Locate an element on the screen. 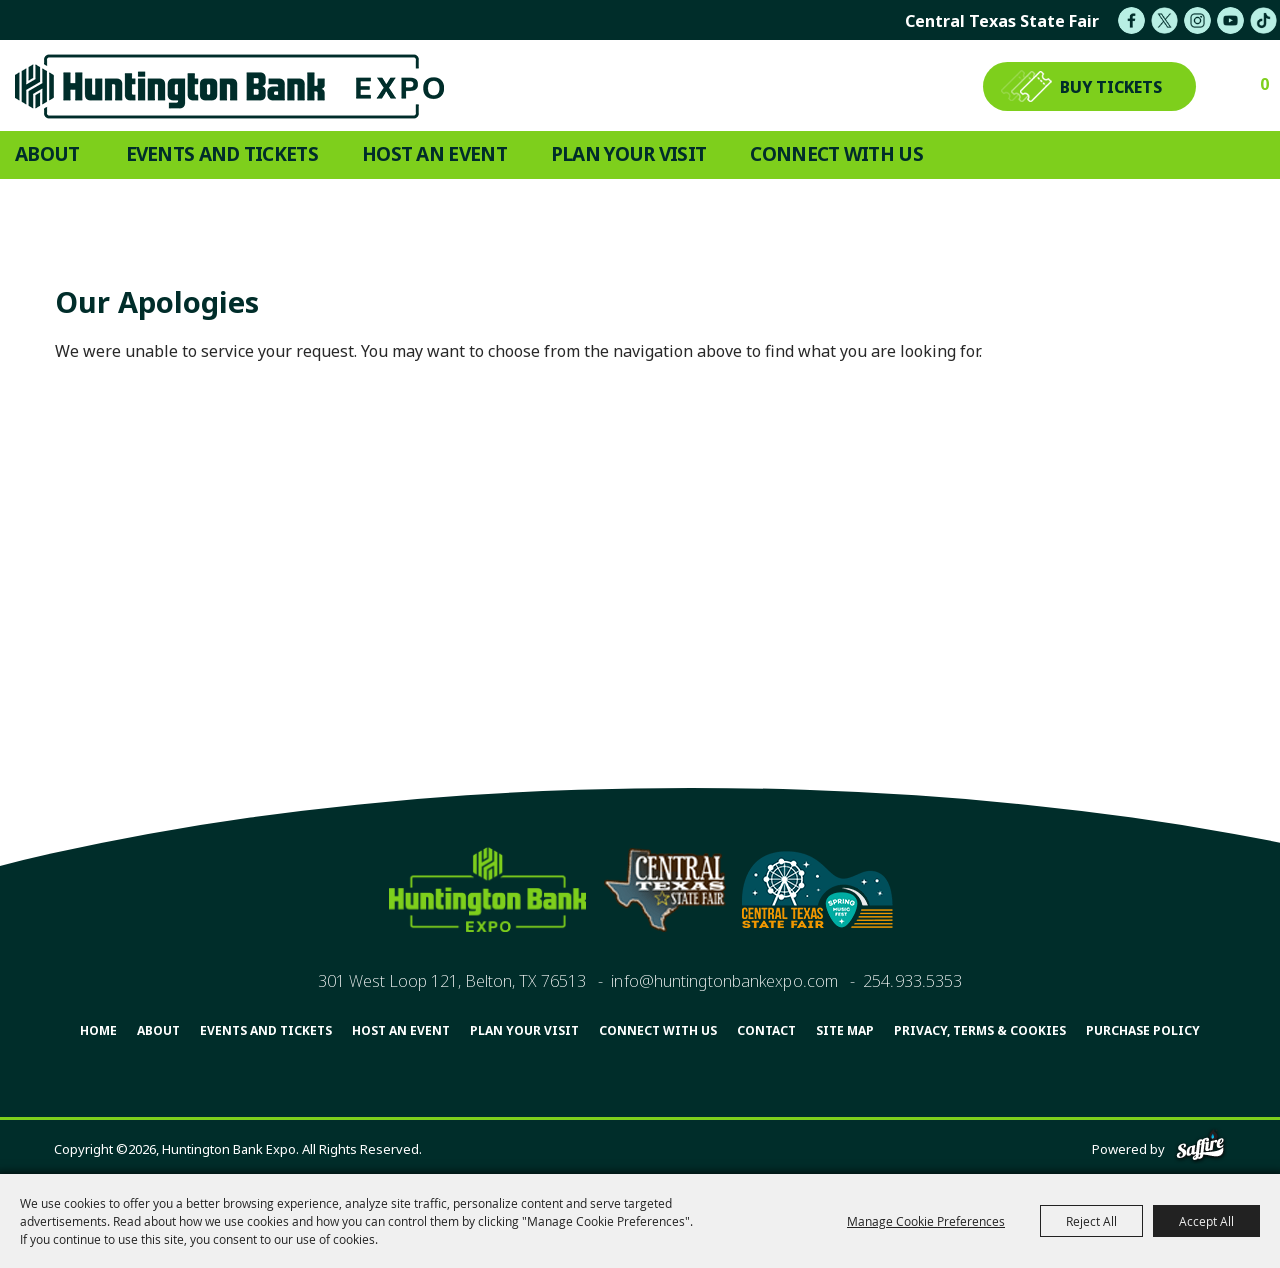  Search is located at coordinates (1254, 155).